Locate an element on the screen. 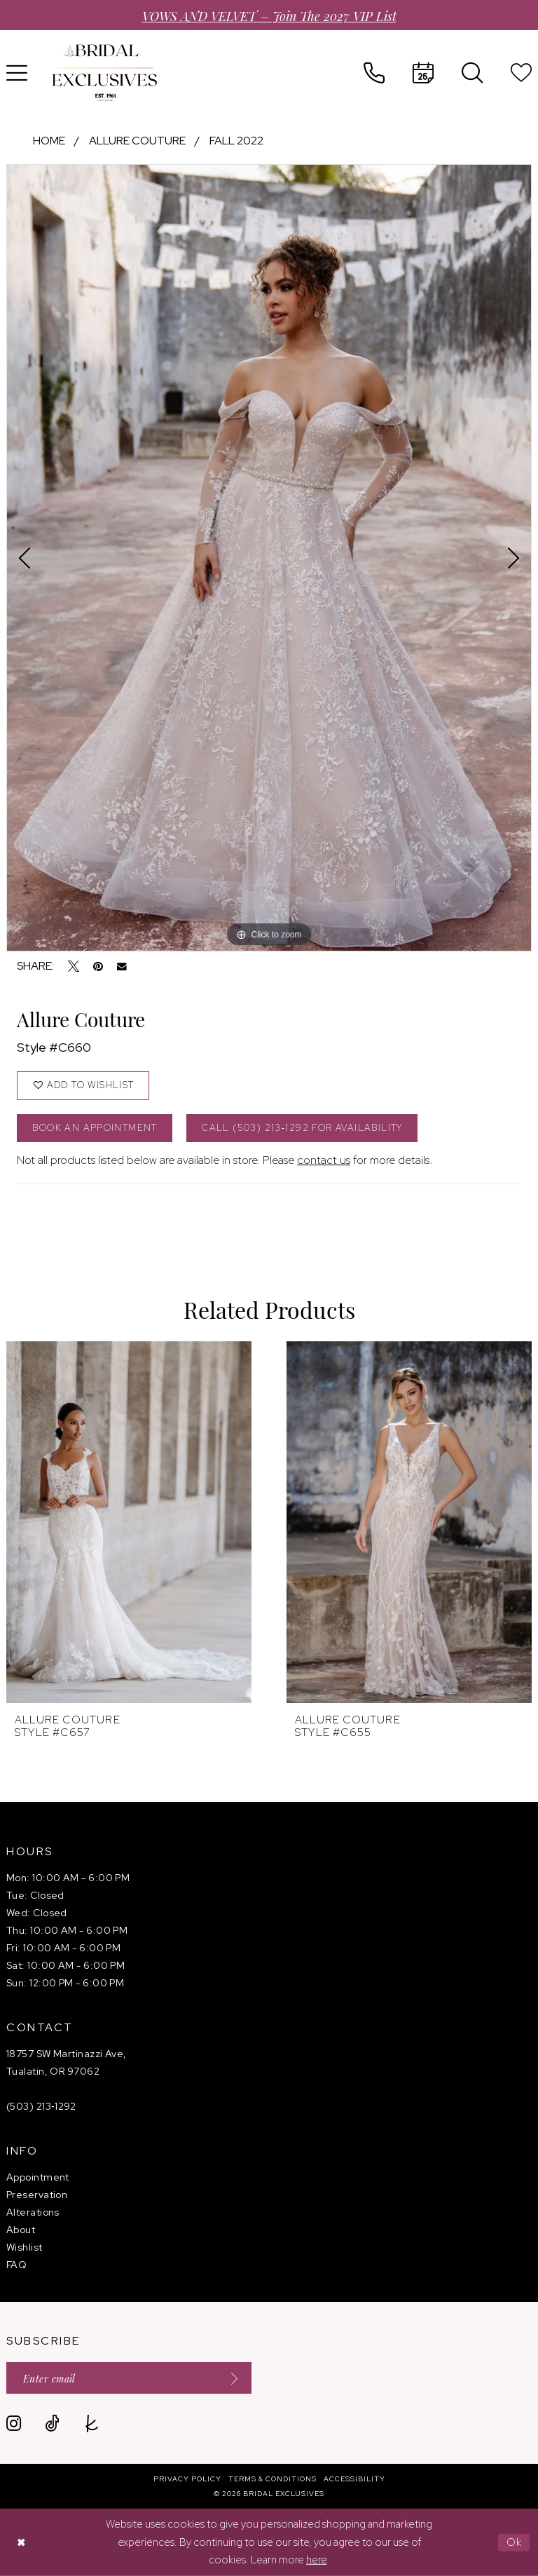 This screenshot has width=538, height=2576. Call (503) 213‑1292 for Availability is located at coordinates (302, 1128).